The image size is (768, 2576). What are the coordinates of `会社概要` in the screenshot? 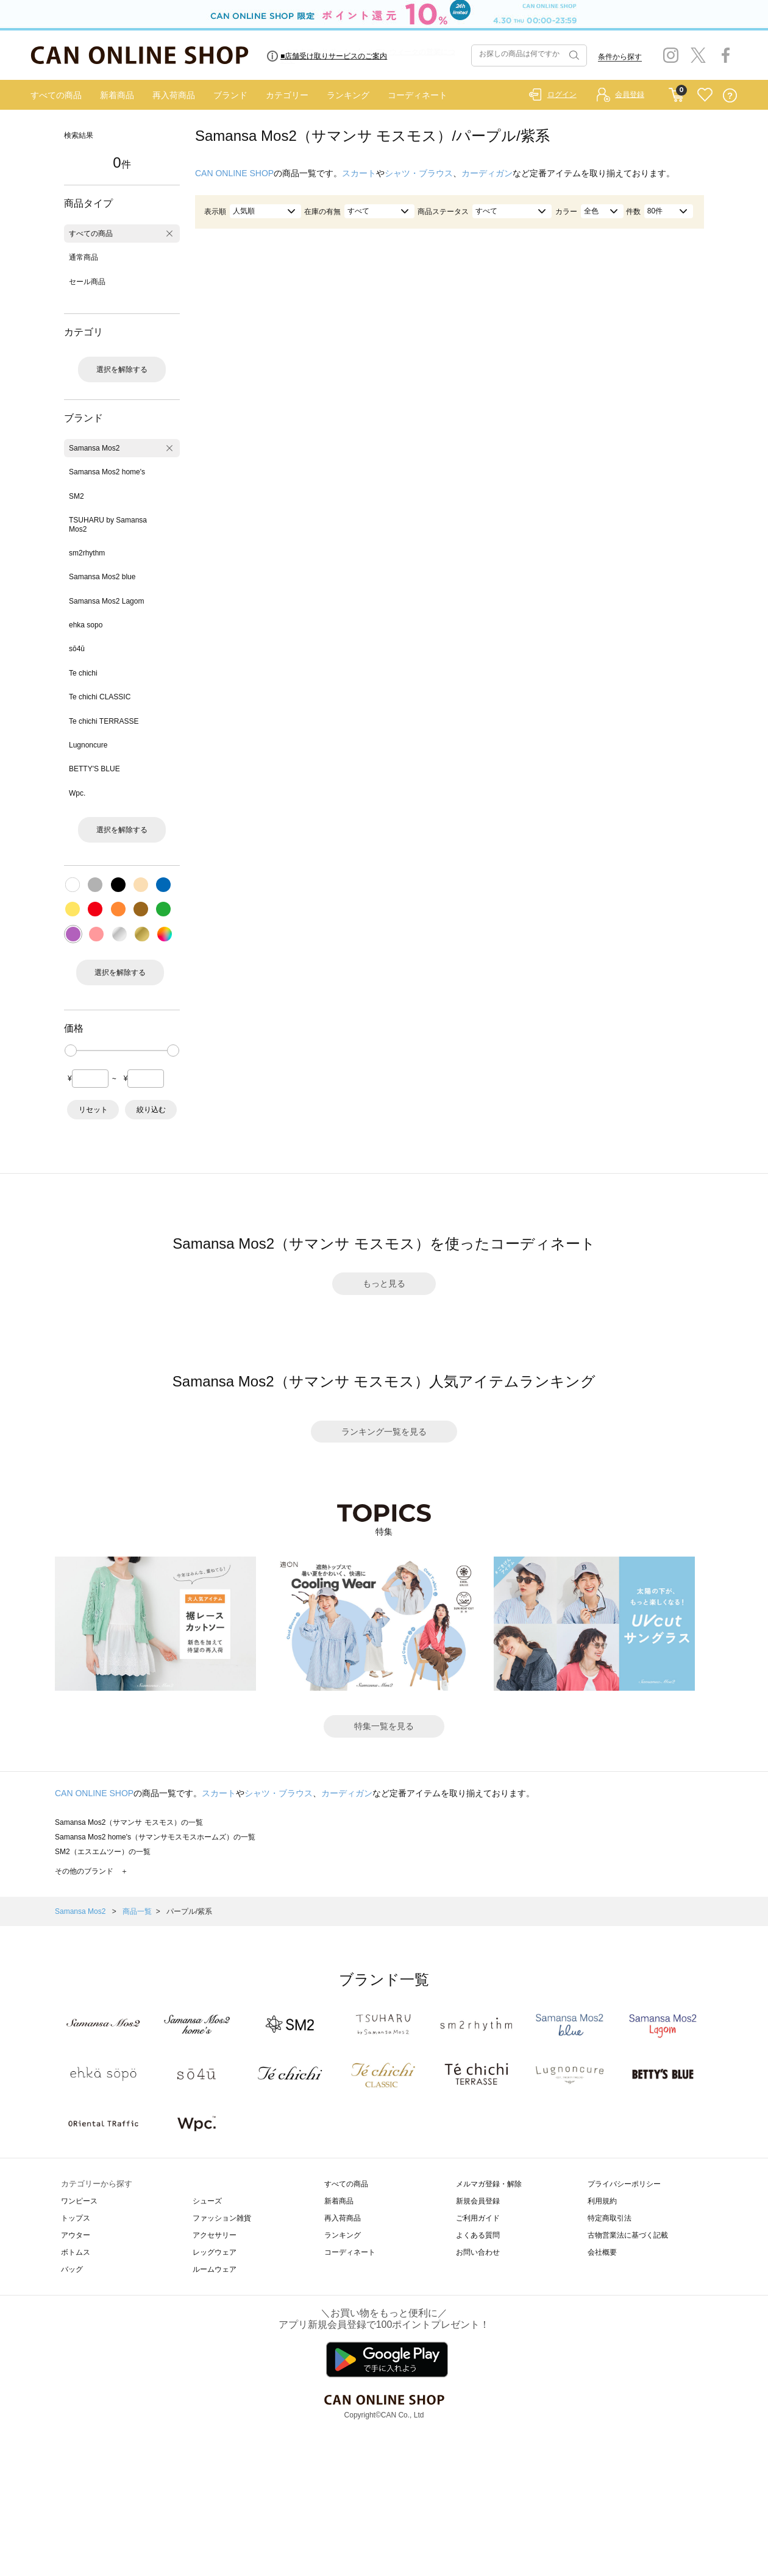 It's located at (602, 2252).